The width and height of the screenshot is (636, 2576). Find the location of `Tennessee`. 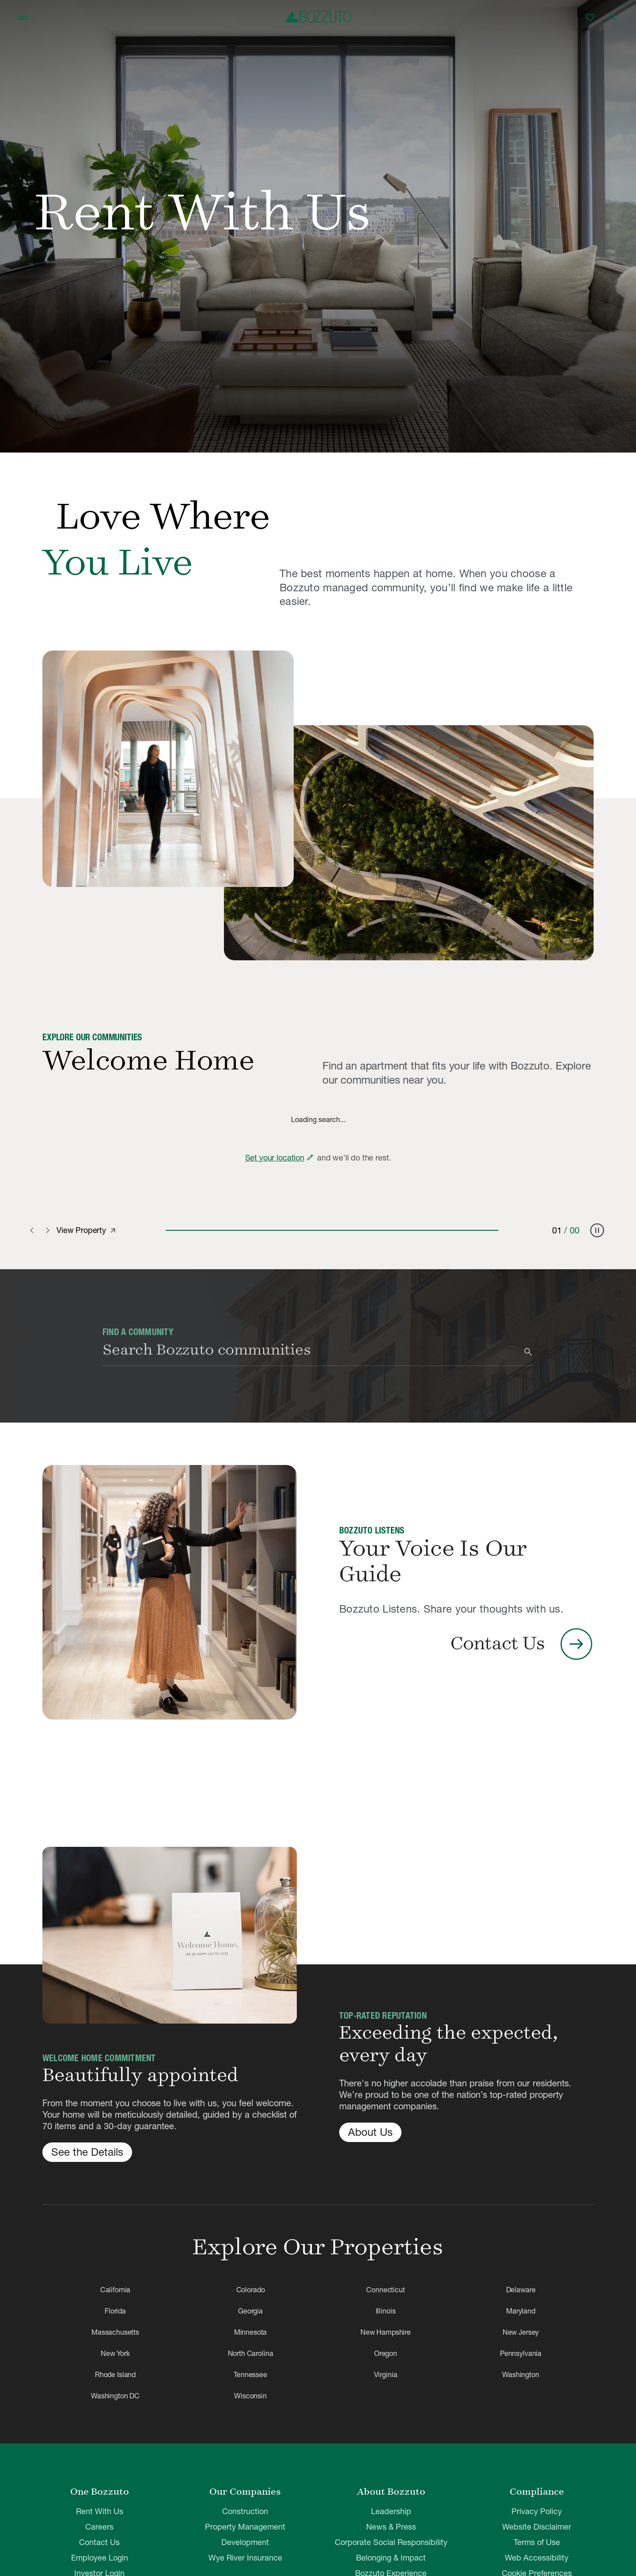

Tennessee is located at coordinates (250, 2374).